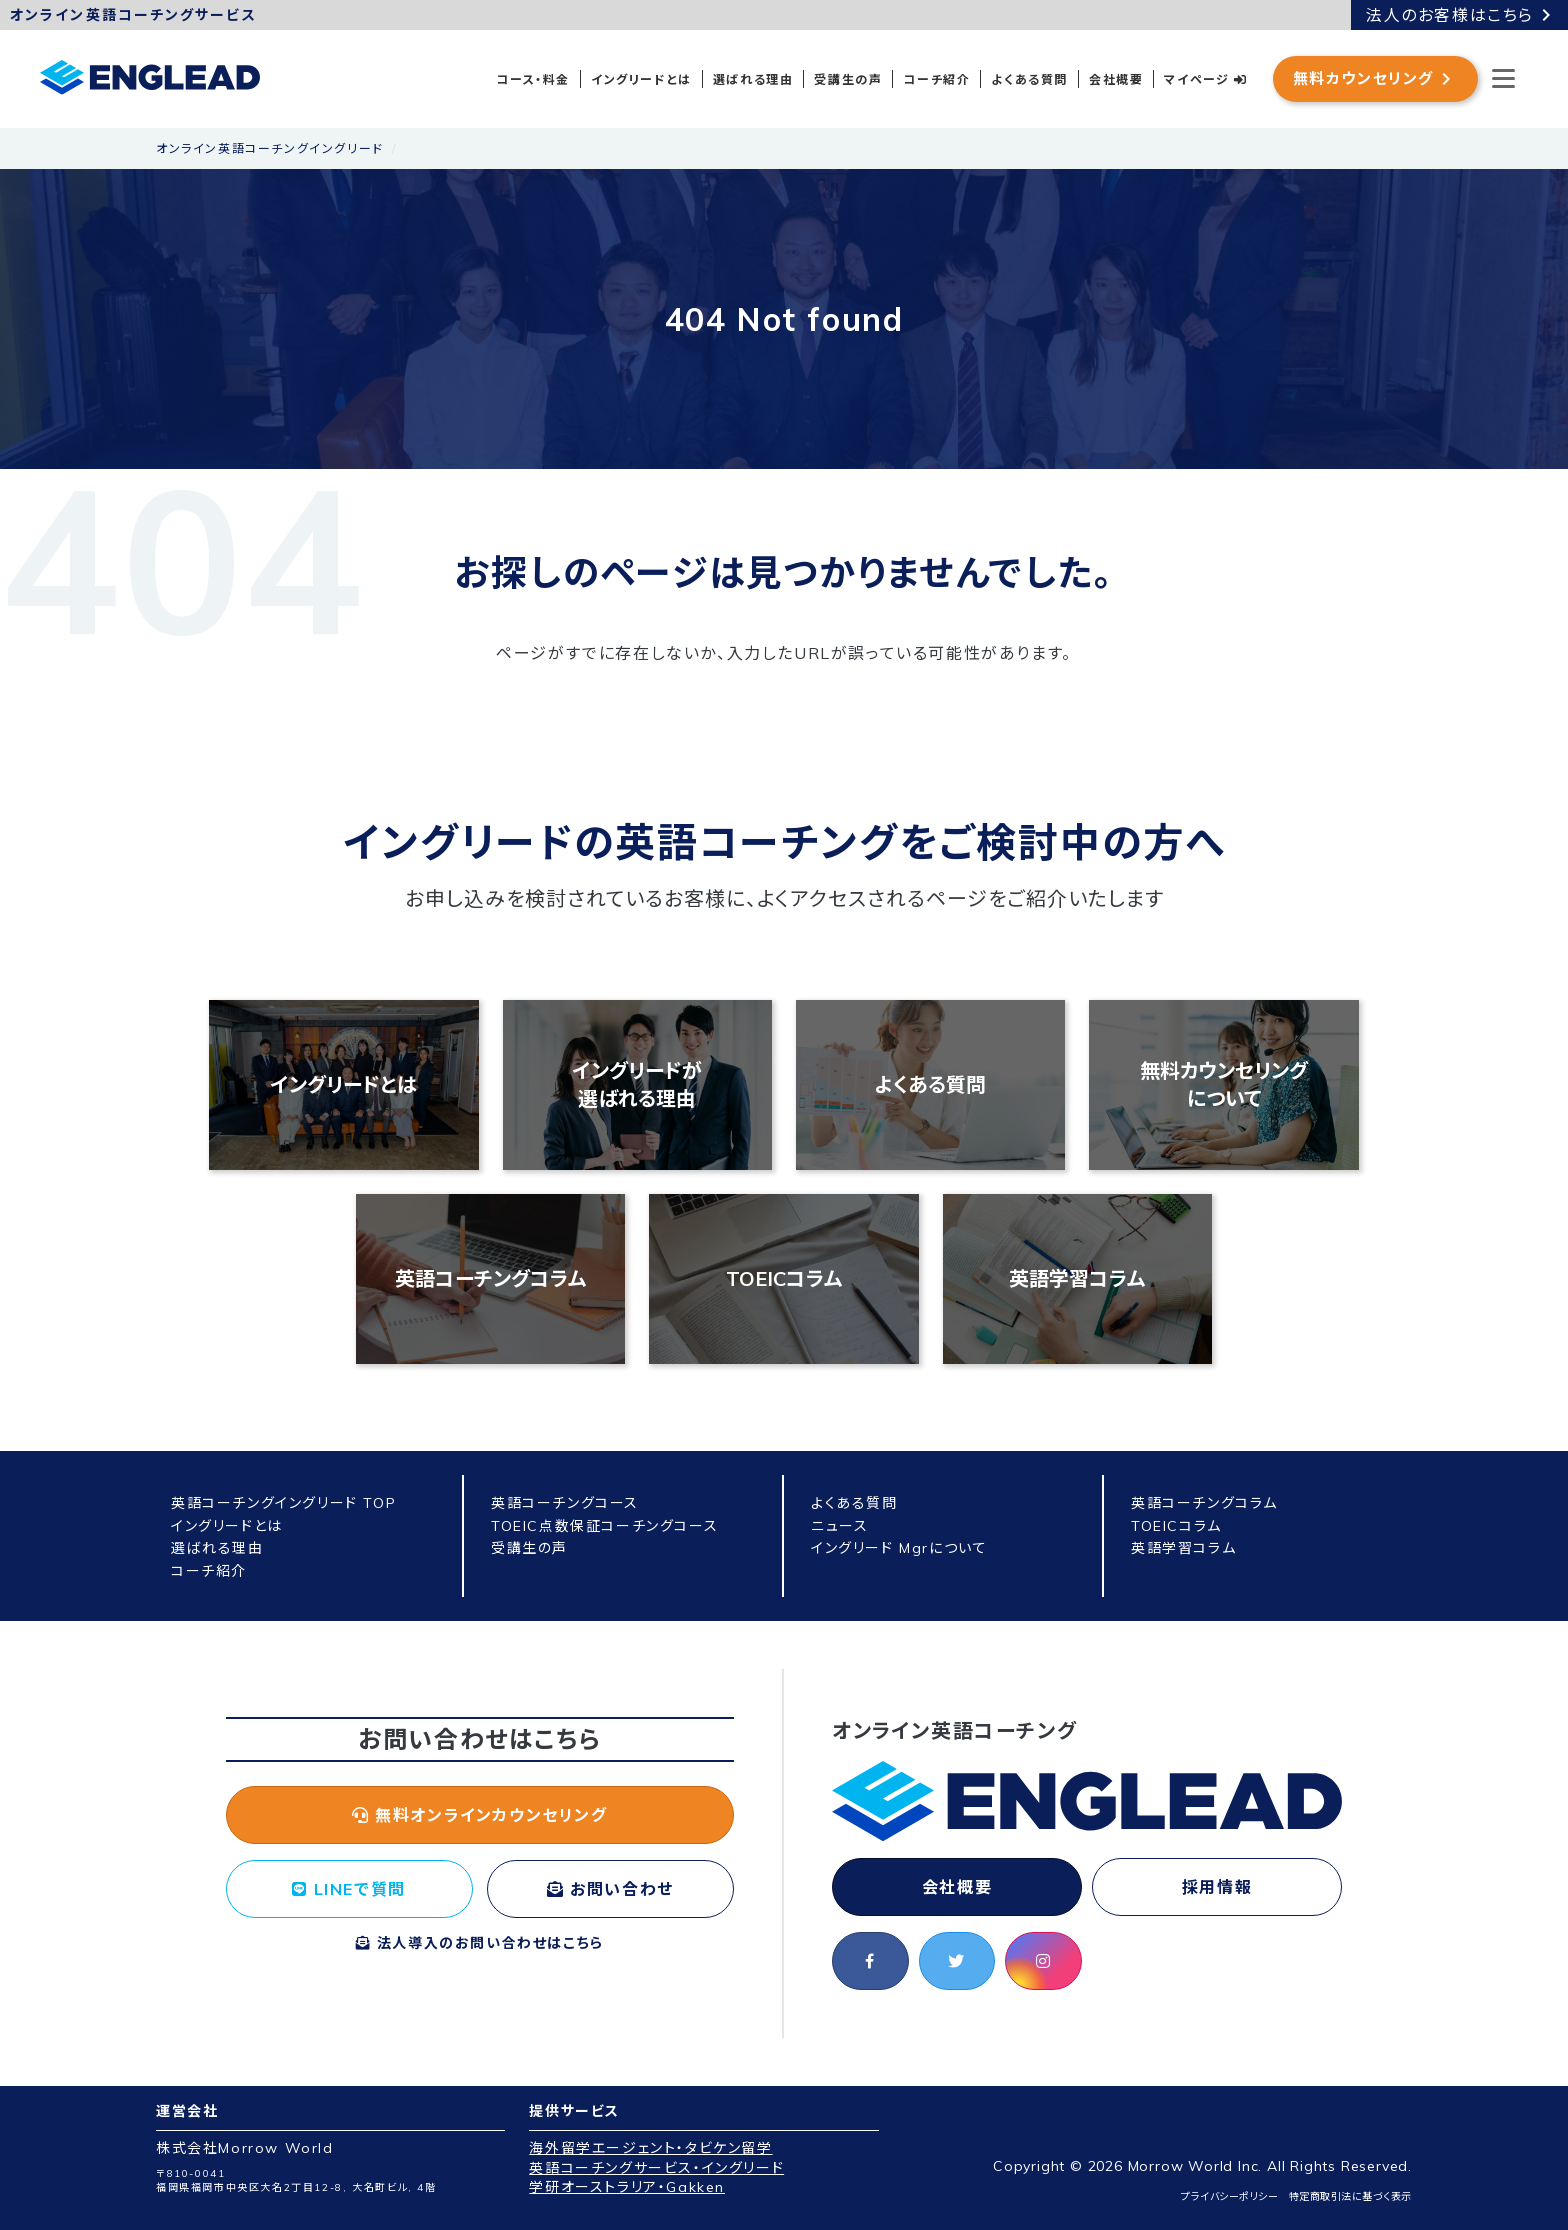 This screenshot has width=1568, height=2230. What do you see at coordinates (1229, 2196) in the screenshot?
I see `プライバシーポリシー` at bounding box center [1229, 2196].